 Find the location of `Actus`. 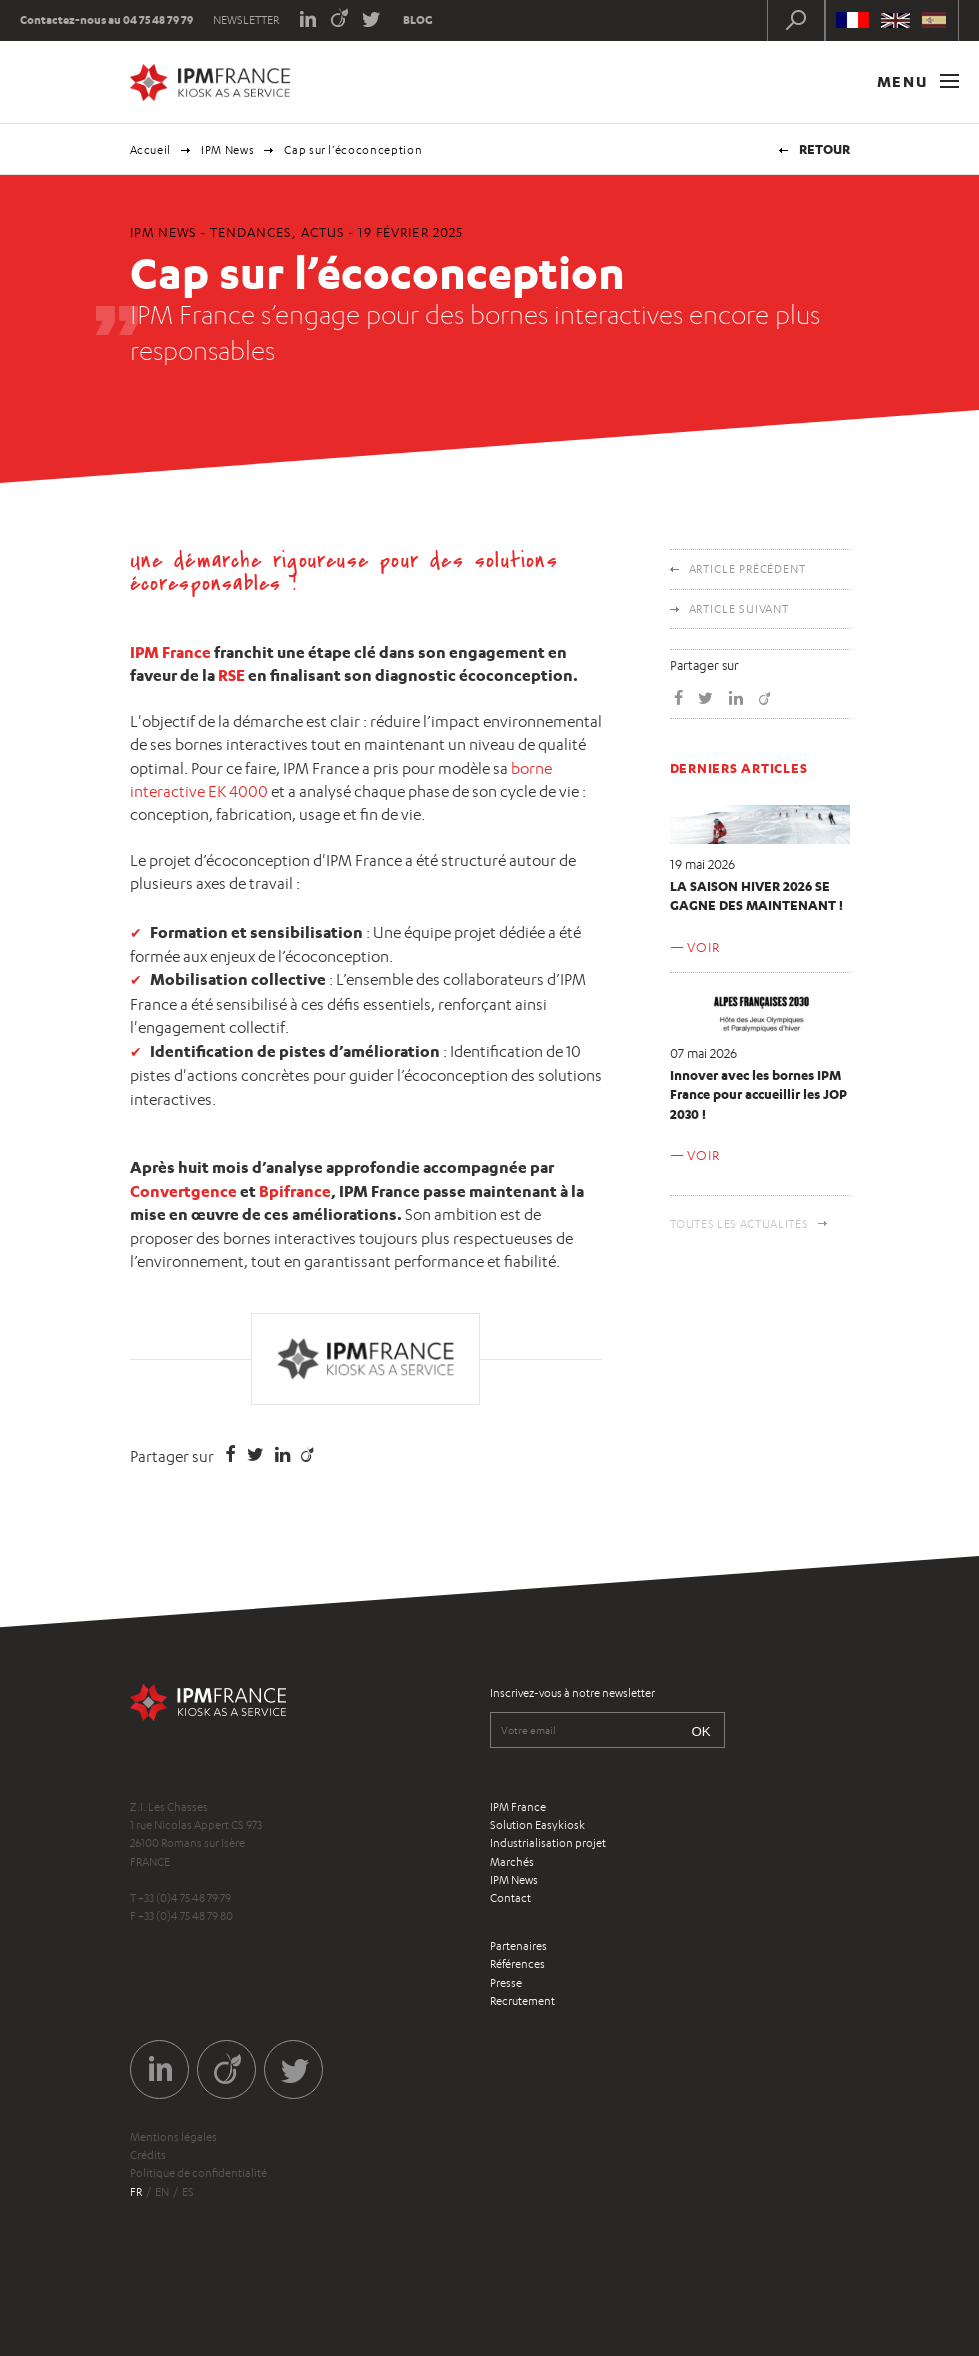

Actus is located at coordinates (322, 232).